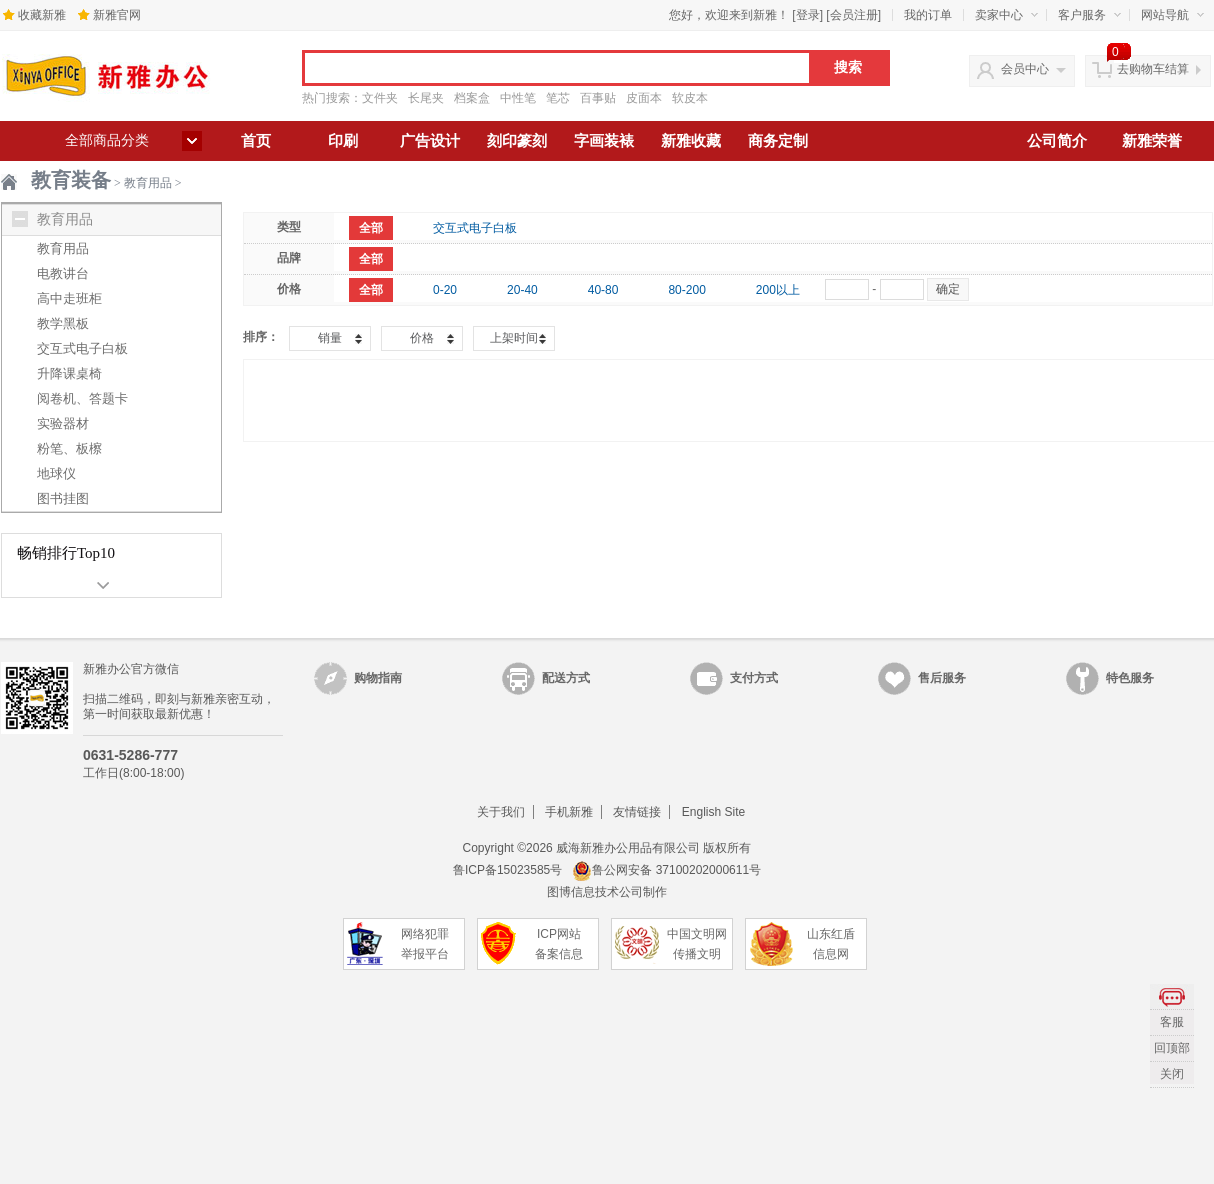 The image size is (1214, 1184). Describe the element at coordinates (426, 98) in the screenshot. I see `长尾夹` at that location.